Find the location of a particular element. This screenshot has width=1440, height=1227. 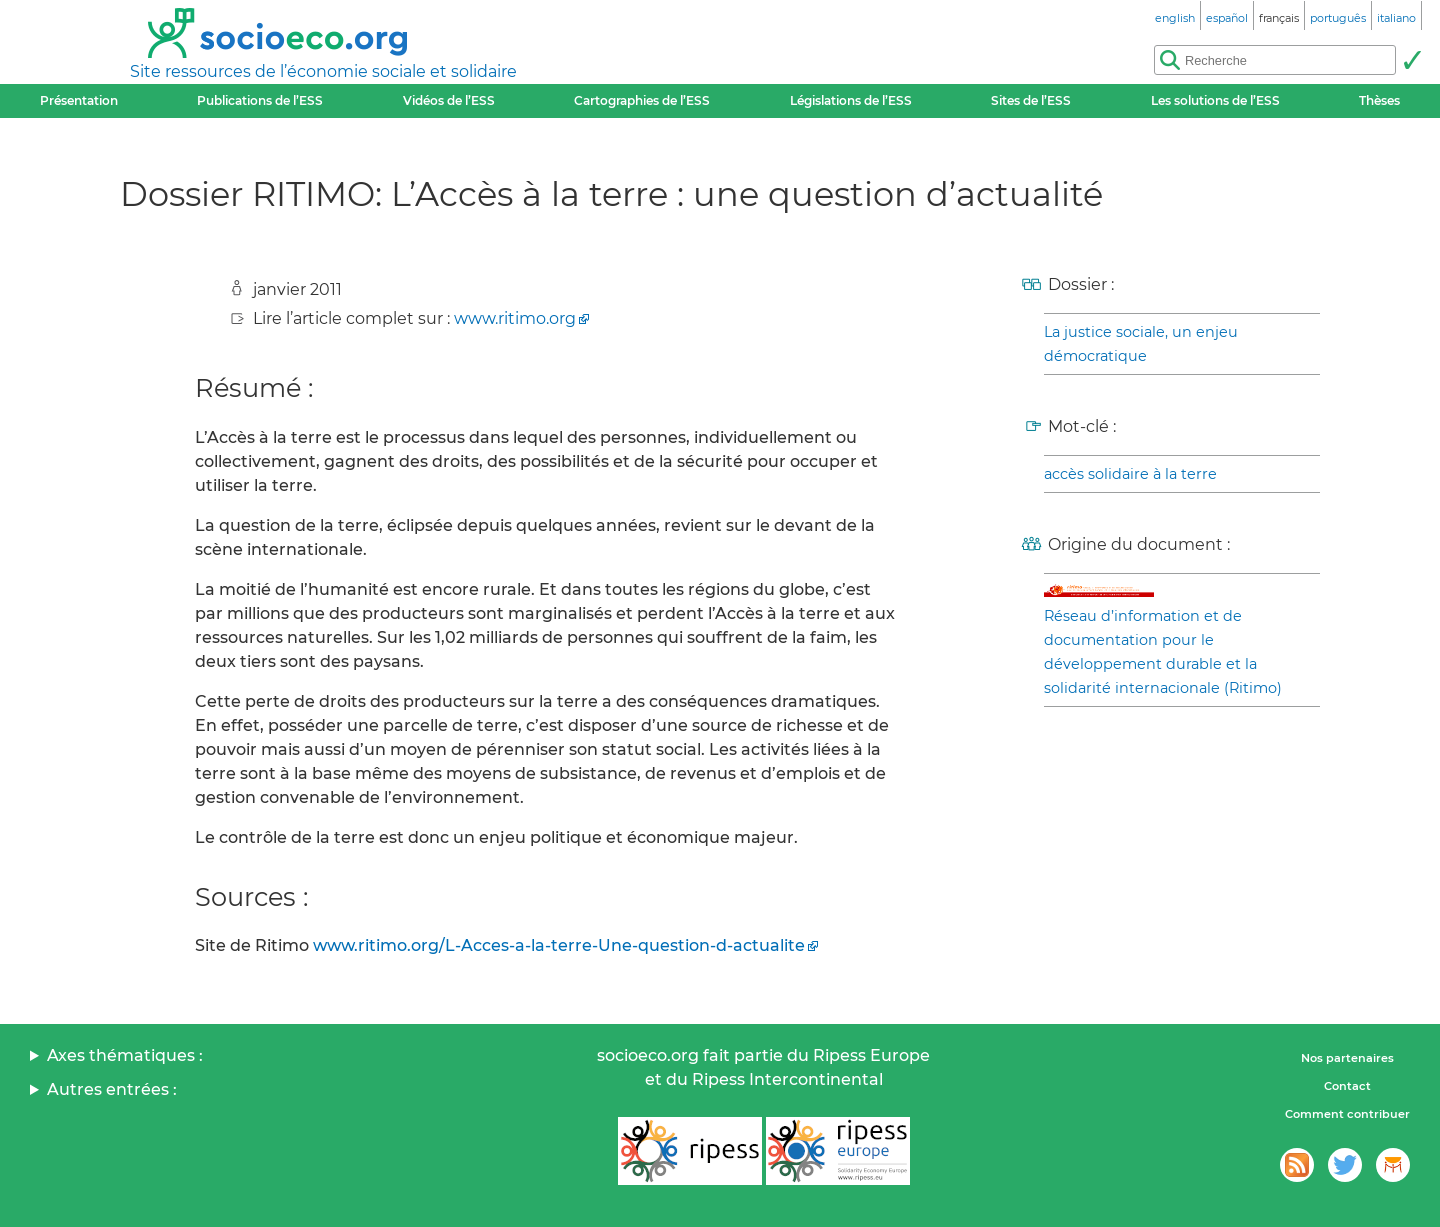

Sites de l’ESS is located at coordinates (1031, 100).